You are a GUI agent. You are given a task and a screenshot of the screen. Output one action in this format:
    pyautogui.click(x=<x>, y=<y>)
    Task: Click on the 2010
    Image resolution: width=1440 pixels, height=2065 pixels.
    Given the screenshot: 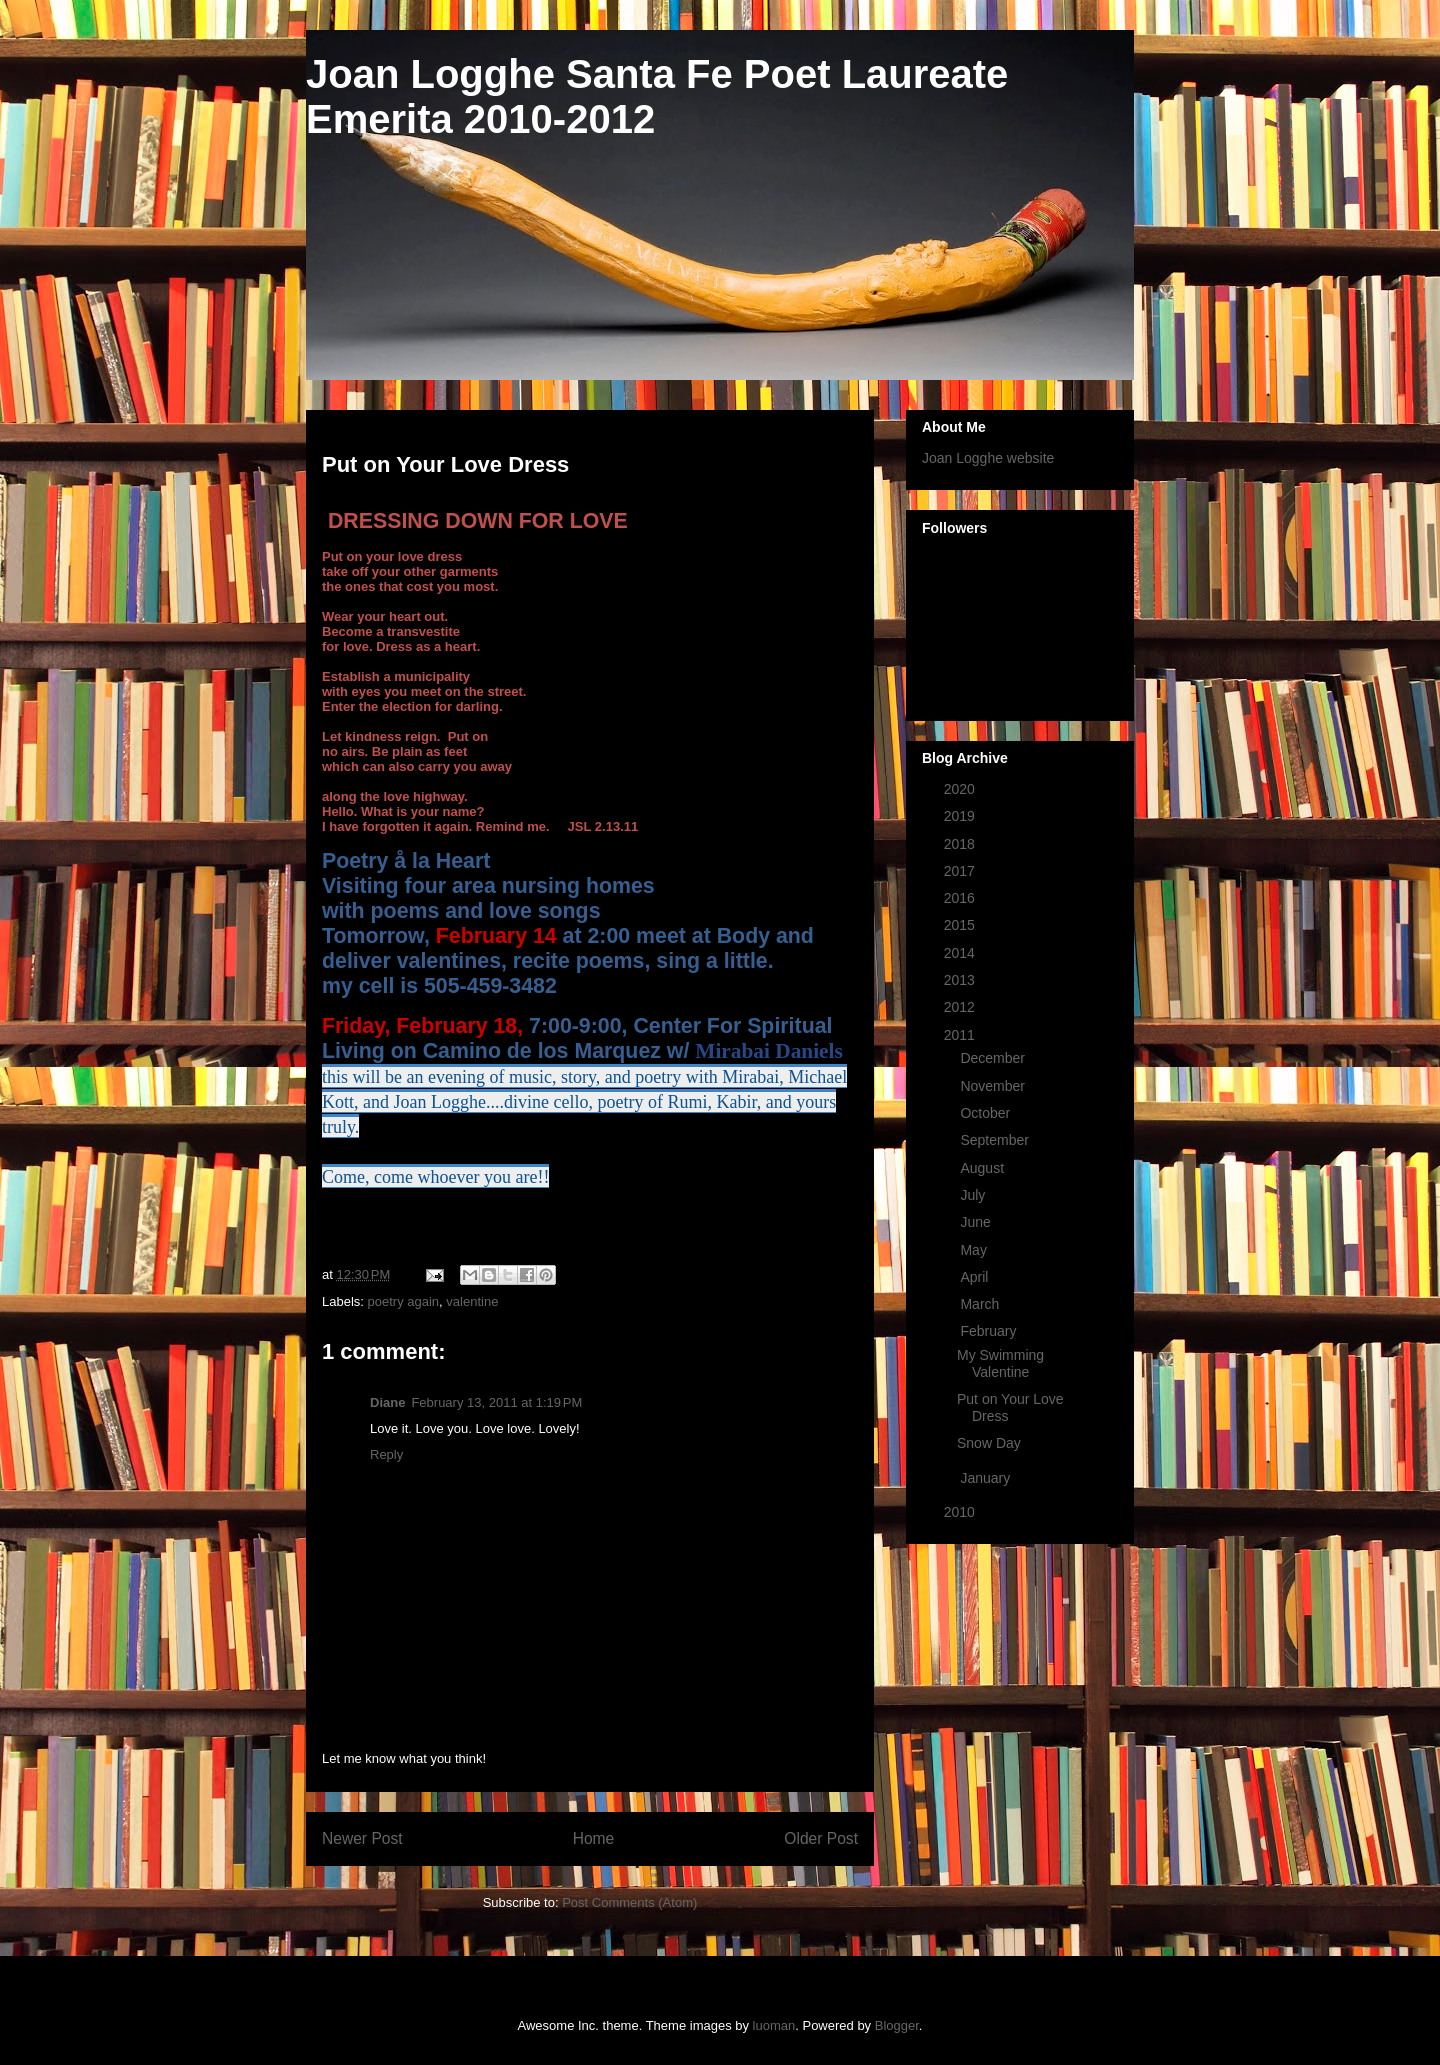 What is the action you would take?
    pyautogui.click(x=961, y=1512)
    